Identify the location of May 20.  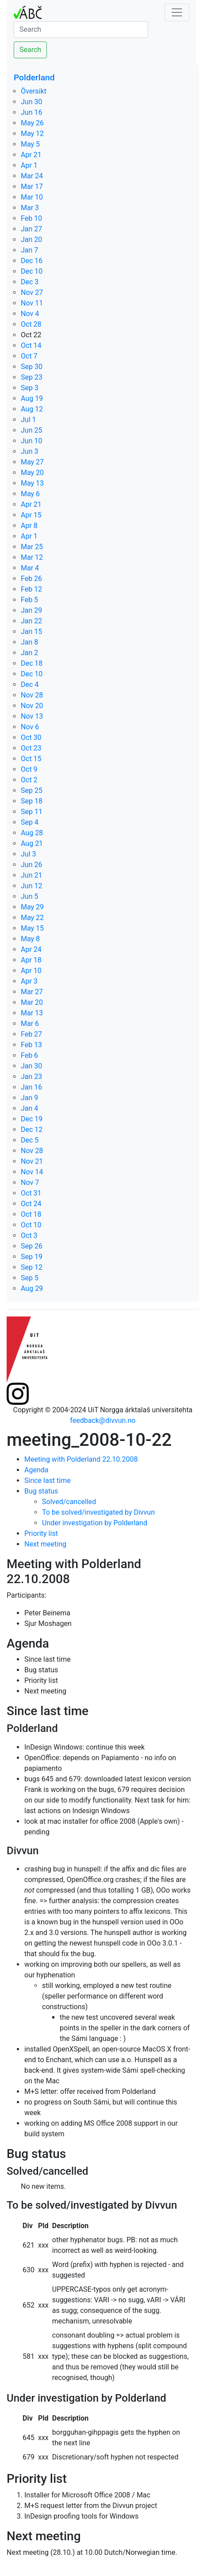
(32, 472).